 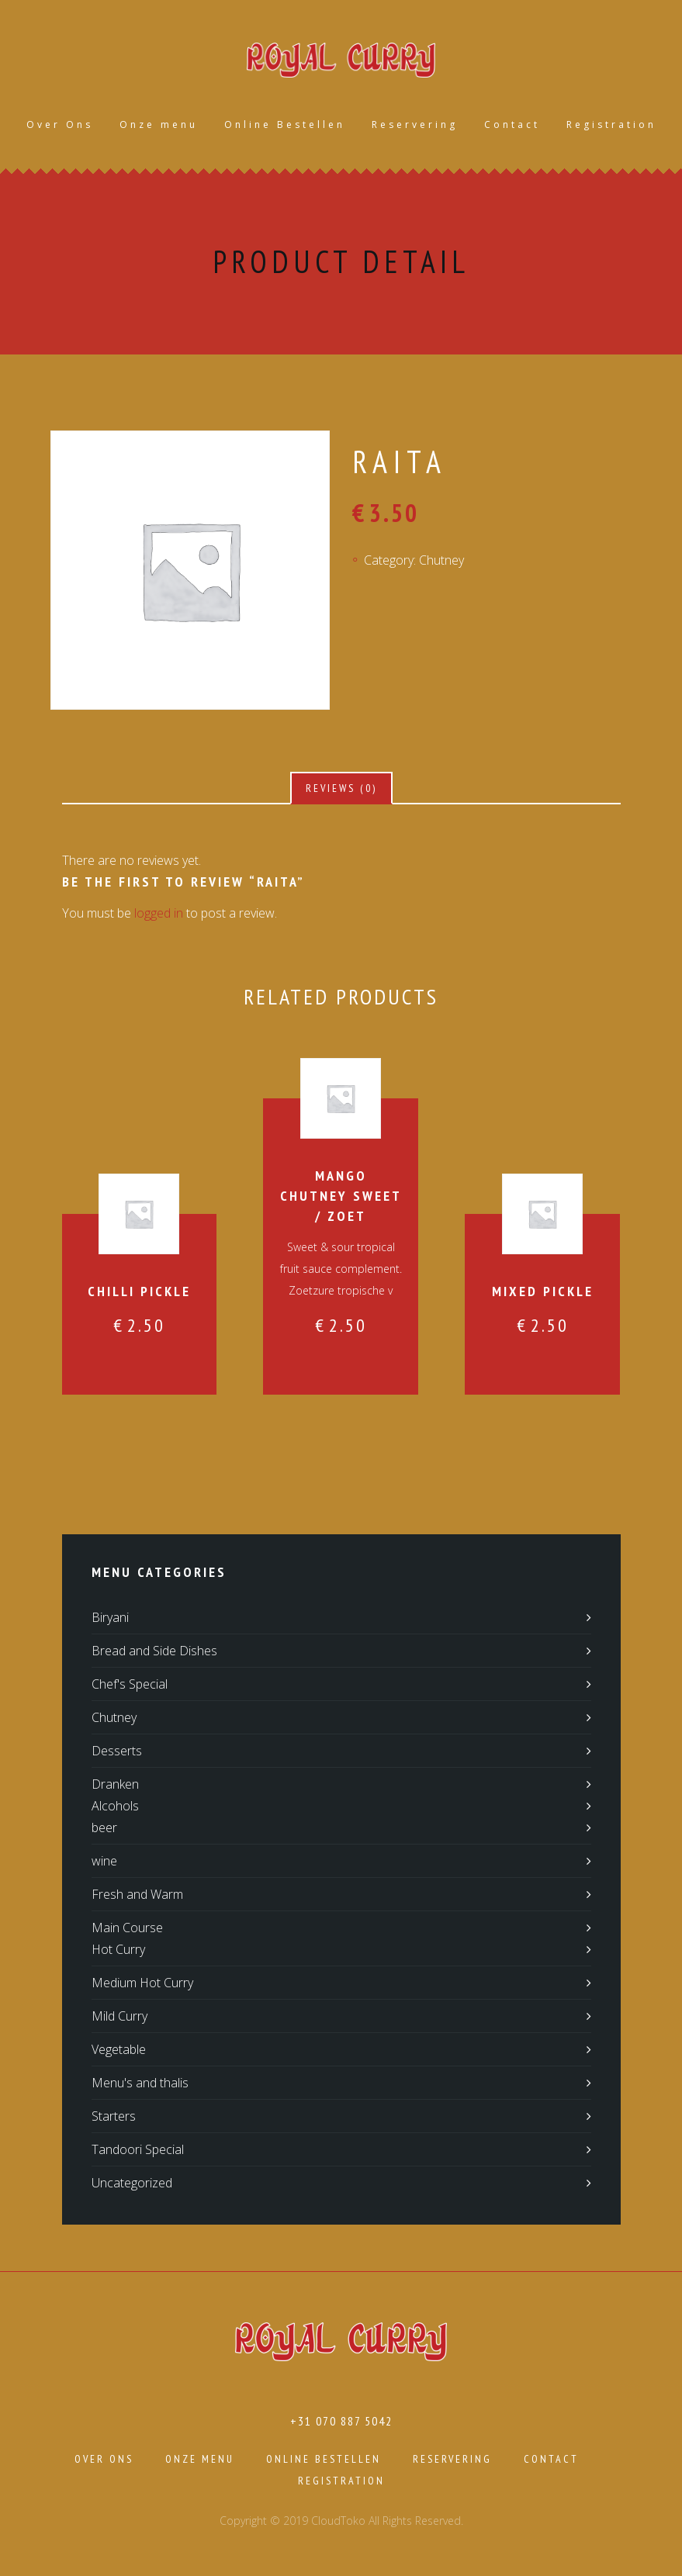 I want to click on Dranken, so click(x=115, y=1785).